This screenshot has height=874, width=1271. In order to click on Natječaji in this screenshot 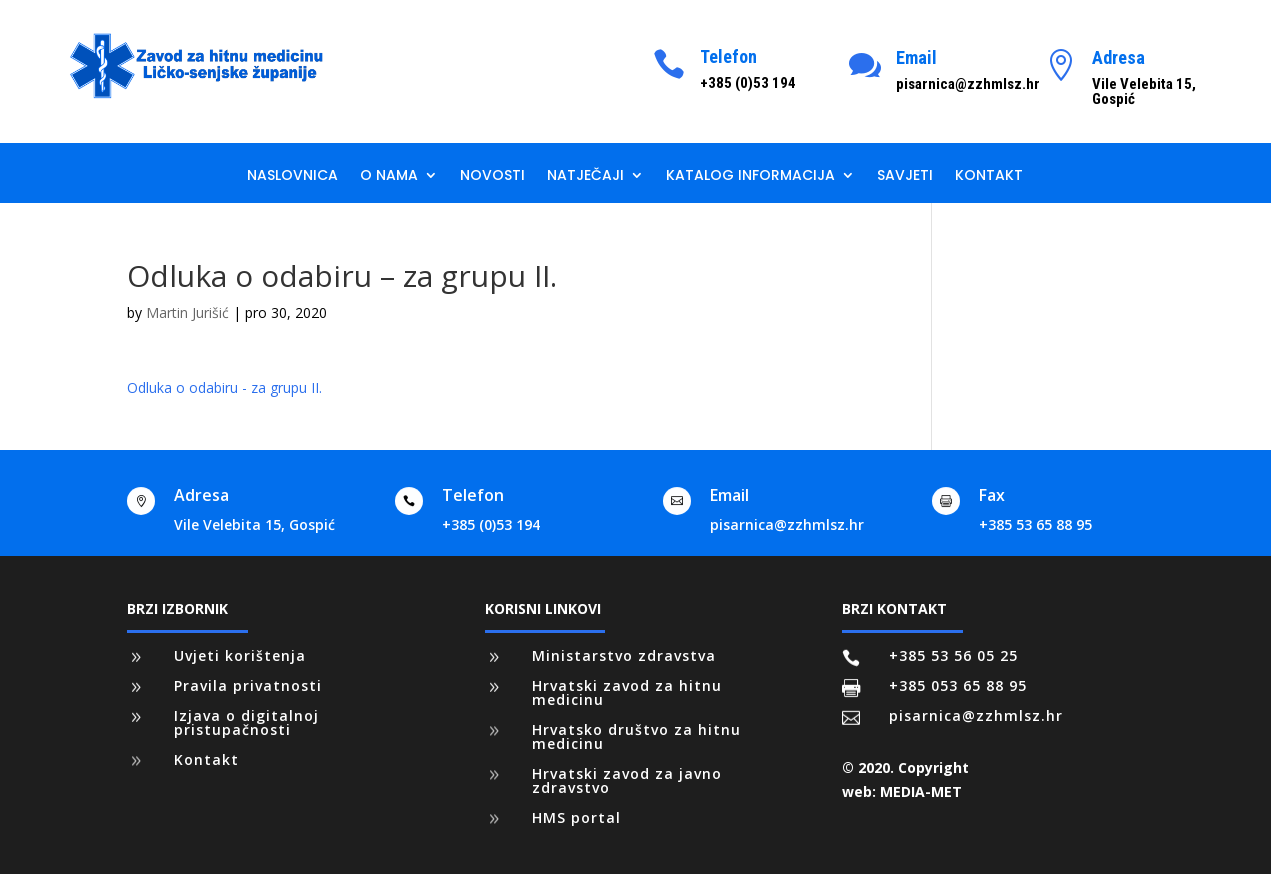, I will do `click(585, 176)`.